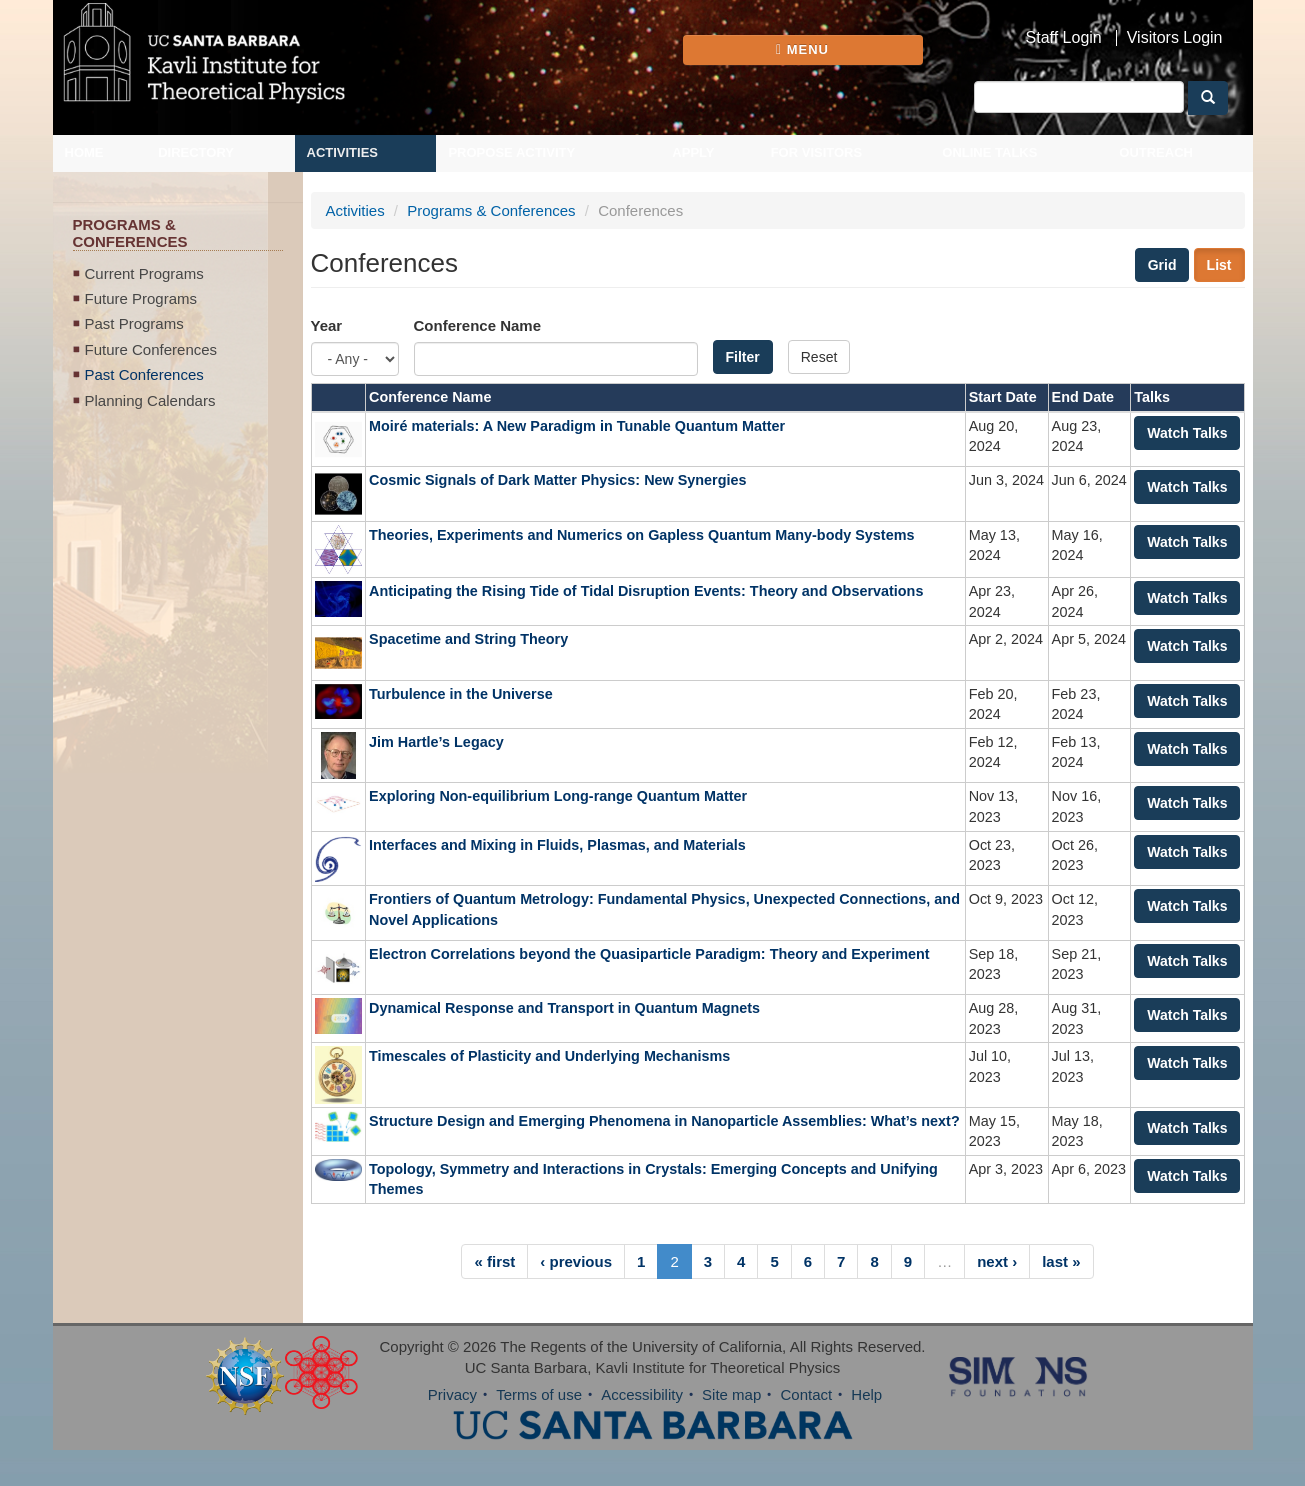 This screenshot has width=1305, height=1486. What do you see at coordinates (150, 400) in the screenshot?
I see `Planning Calendars` at bounding box center [150, 400].